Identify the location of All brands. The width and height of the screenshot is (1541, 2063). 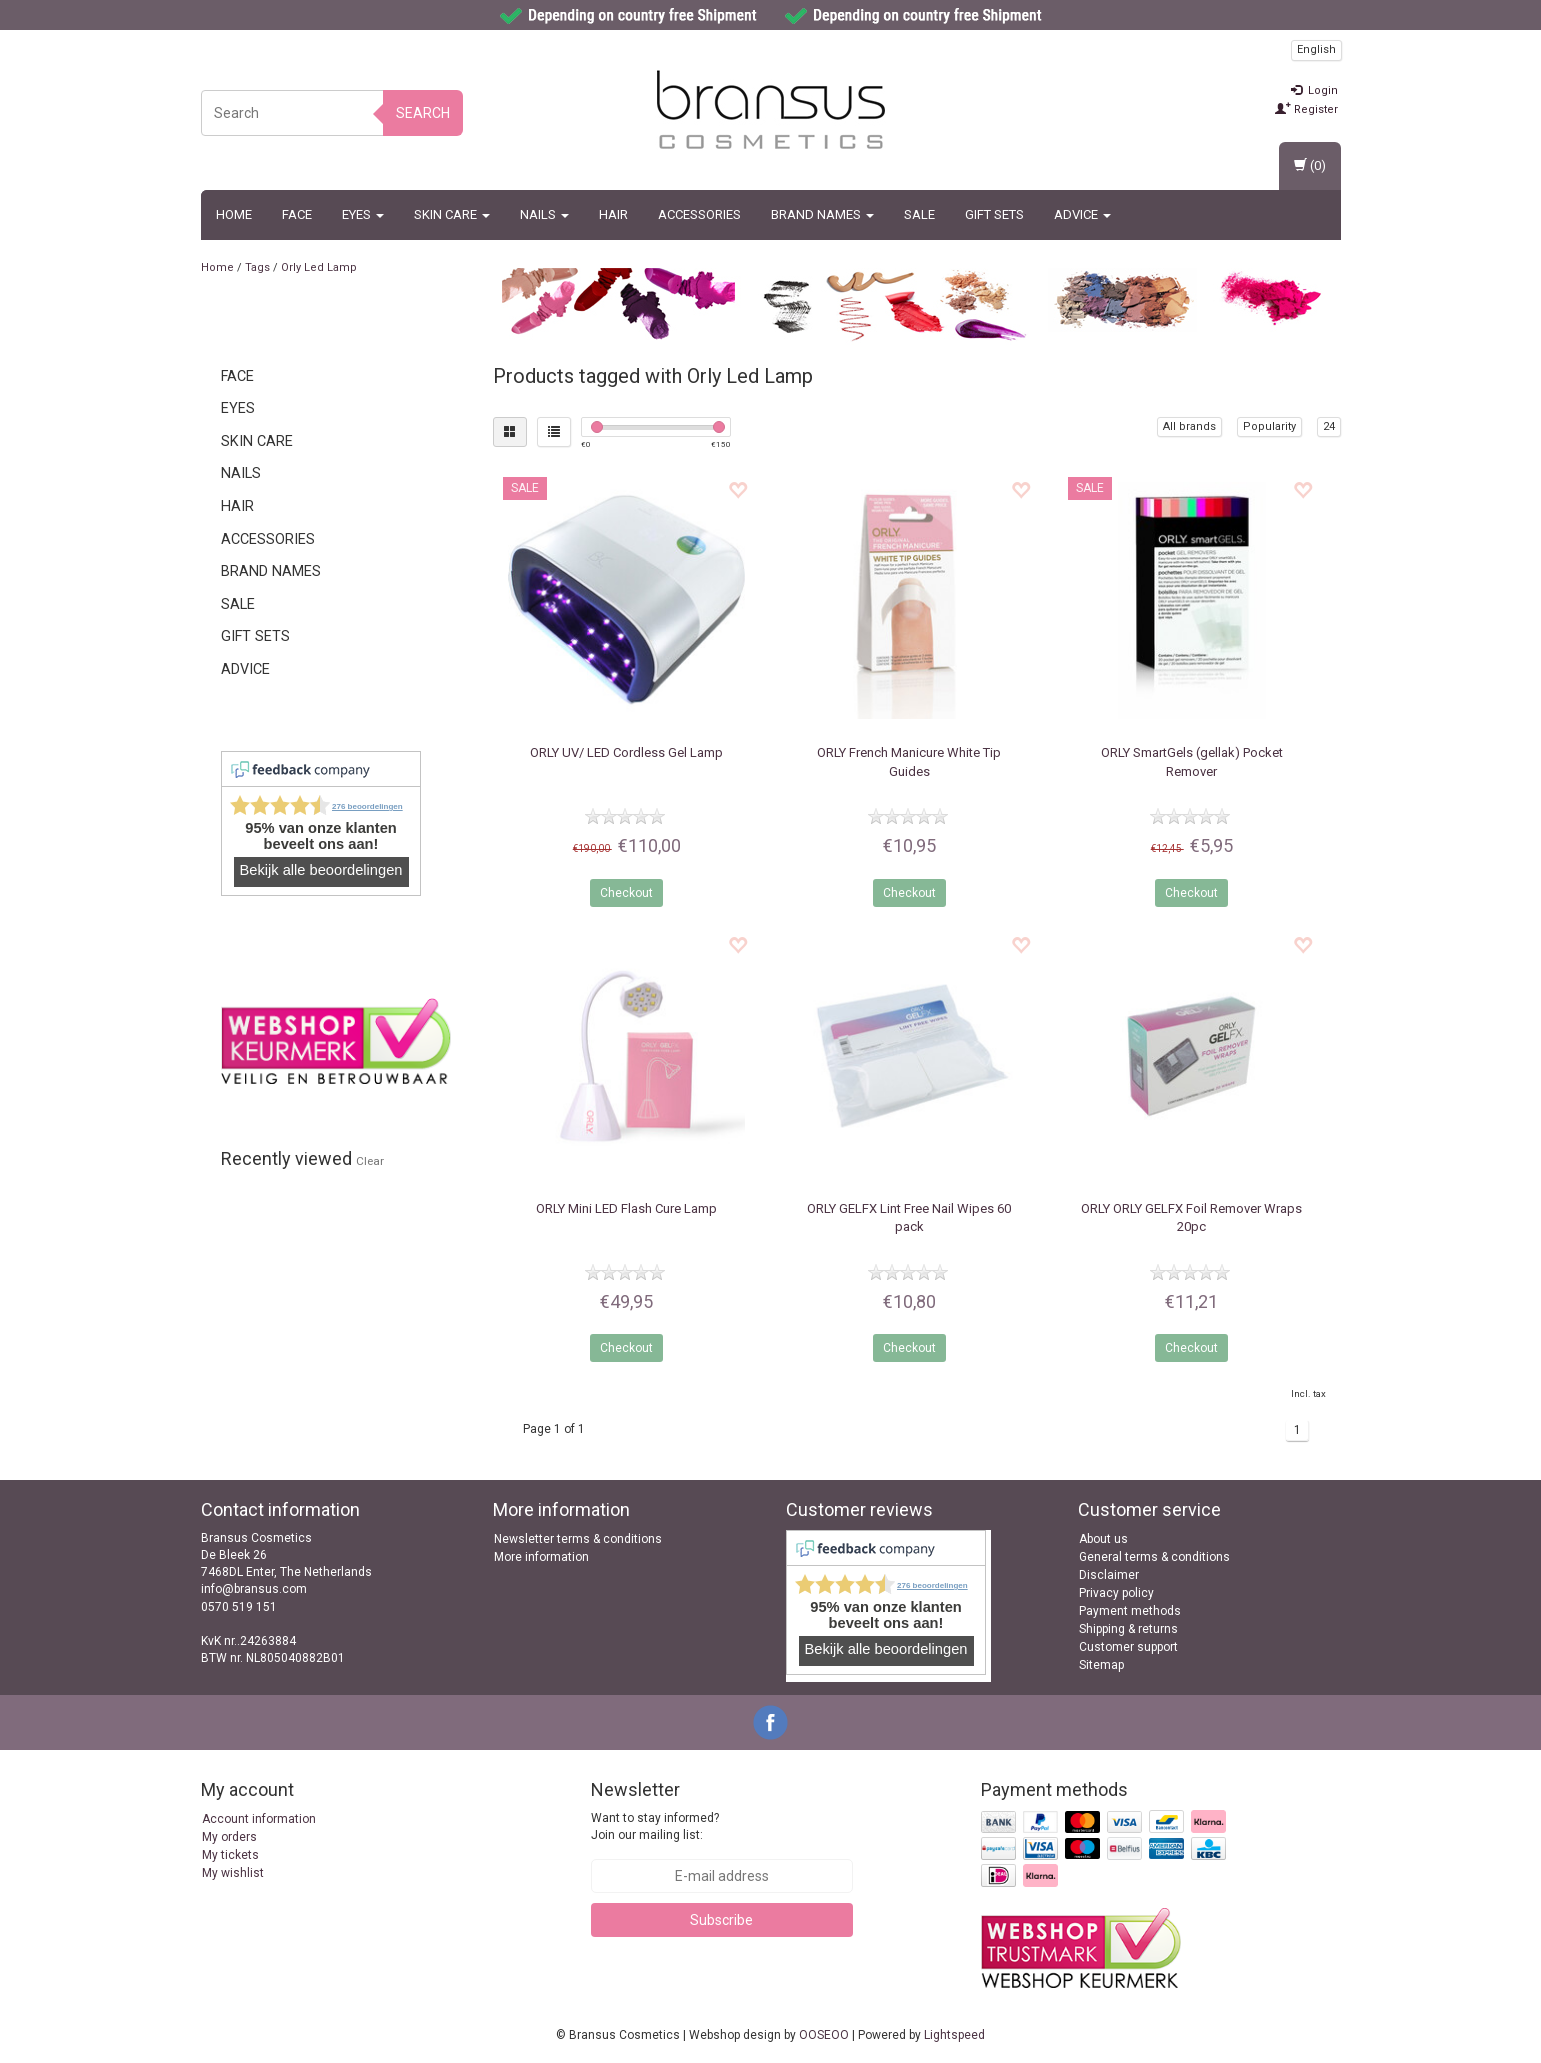
(1189, 426).